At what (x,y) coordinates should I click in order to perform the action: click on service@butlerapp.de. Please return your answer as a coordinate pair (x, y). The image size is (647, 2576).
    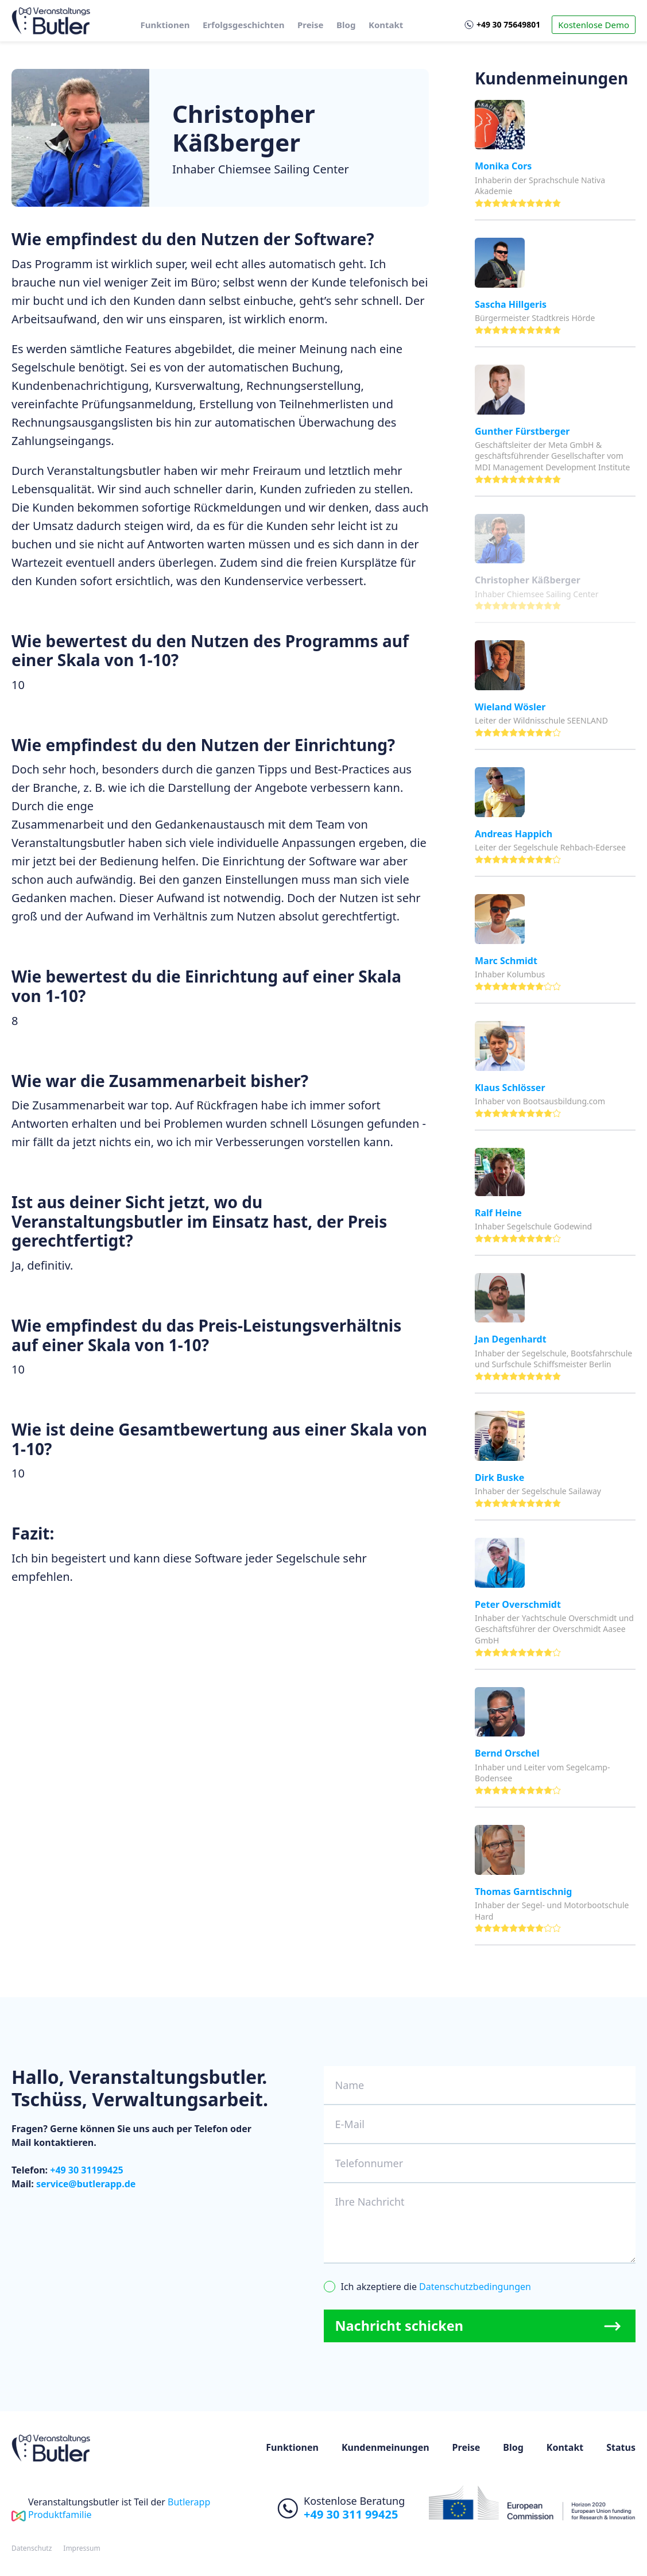
    Looking at the image, I should click on (85, 2183).